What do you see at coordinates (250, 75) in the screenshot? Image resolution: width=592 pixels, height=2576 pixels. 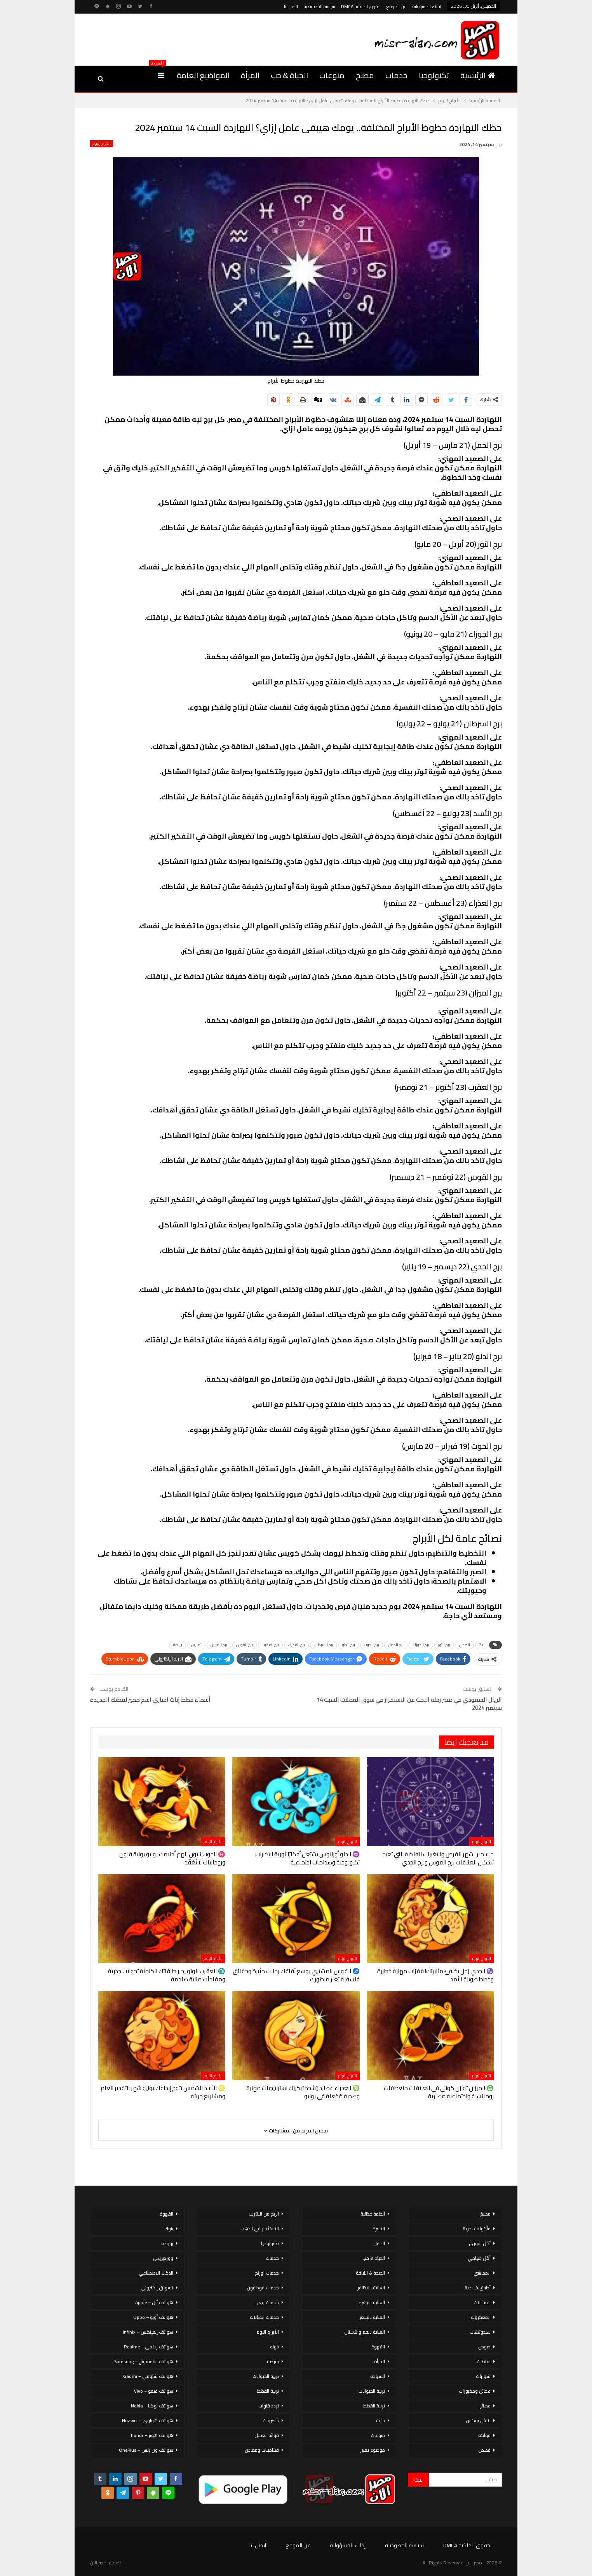 I see `المرأة` at bounding box center [250, 75].